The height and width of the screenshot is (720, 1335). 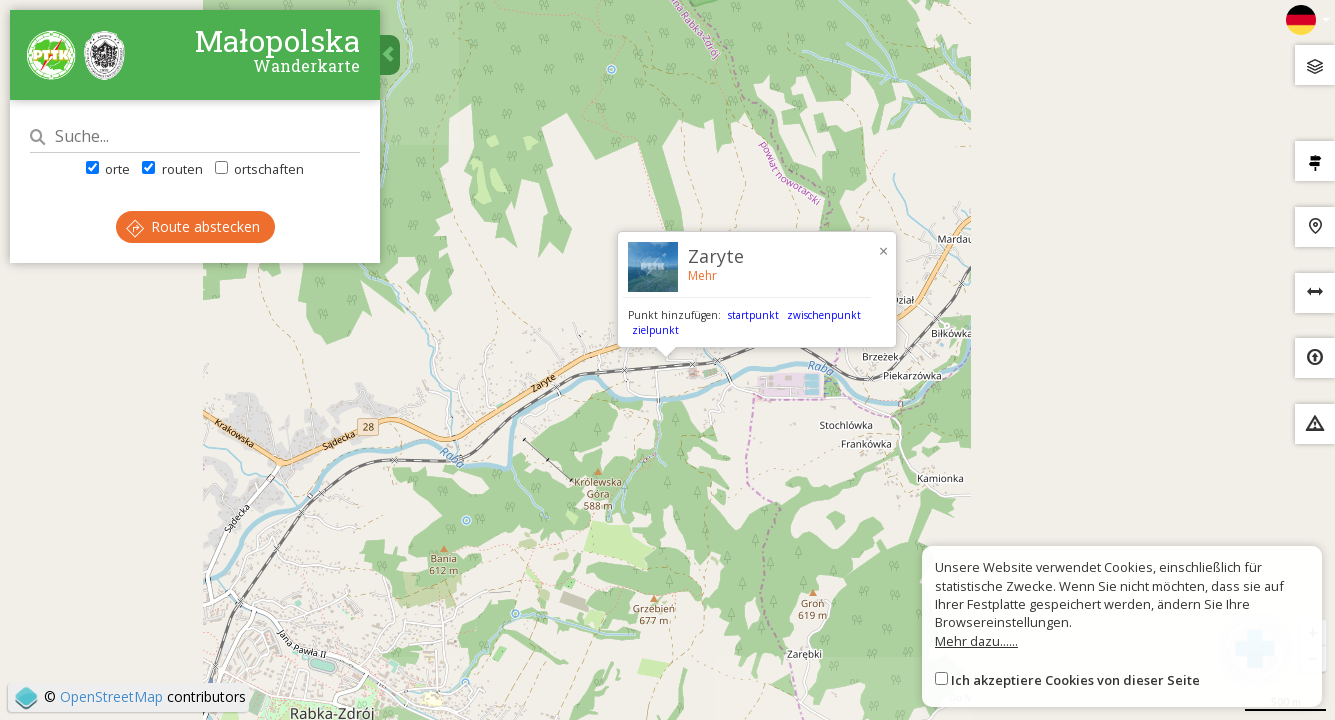 What do you see at coordinates (655, 330) in the screenshot?
I see `zielpunkt` at bounding box center [655, 330].